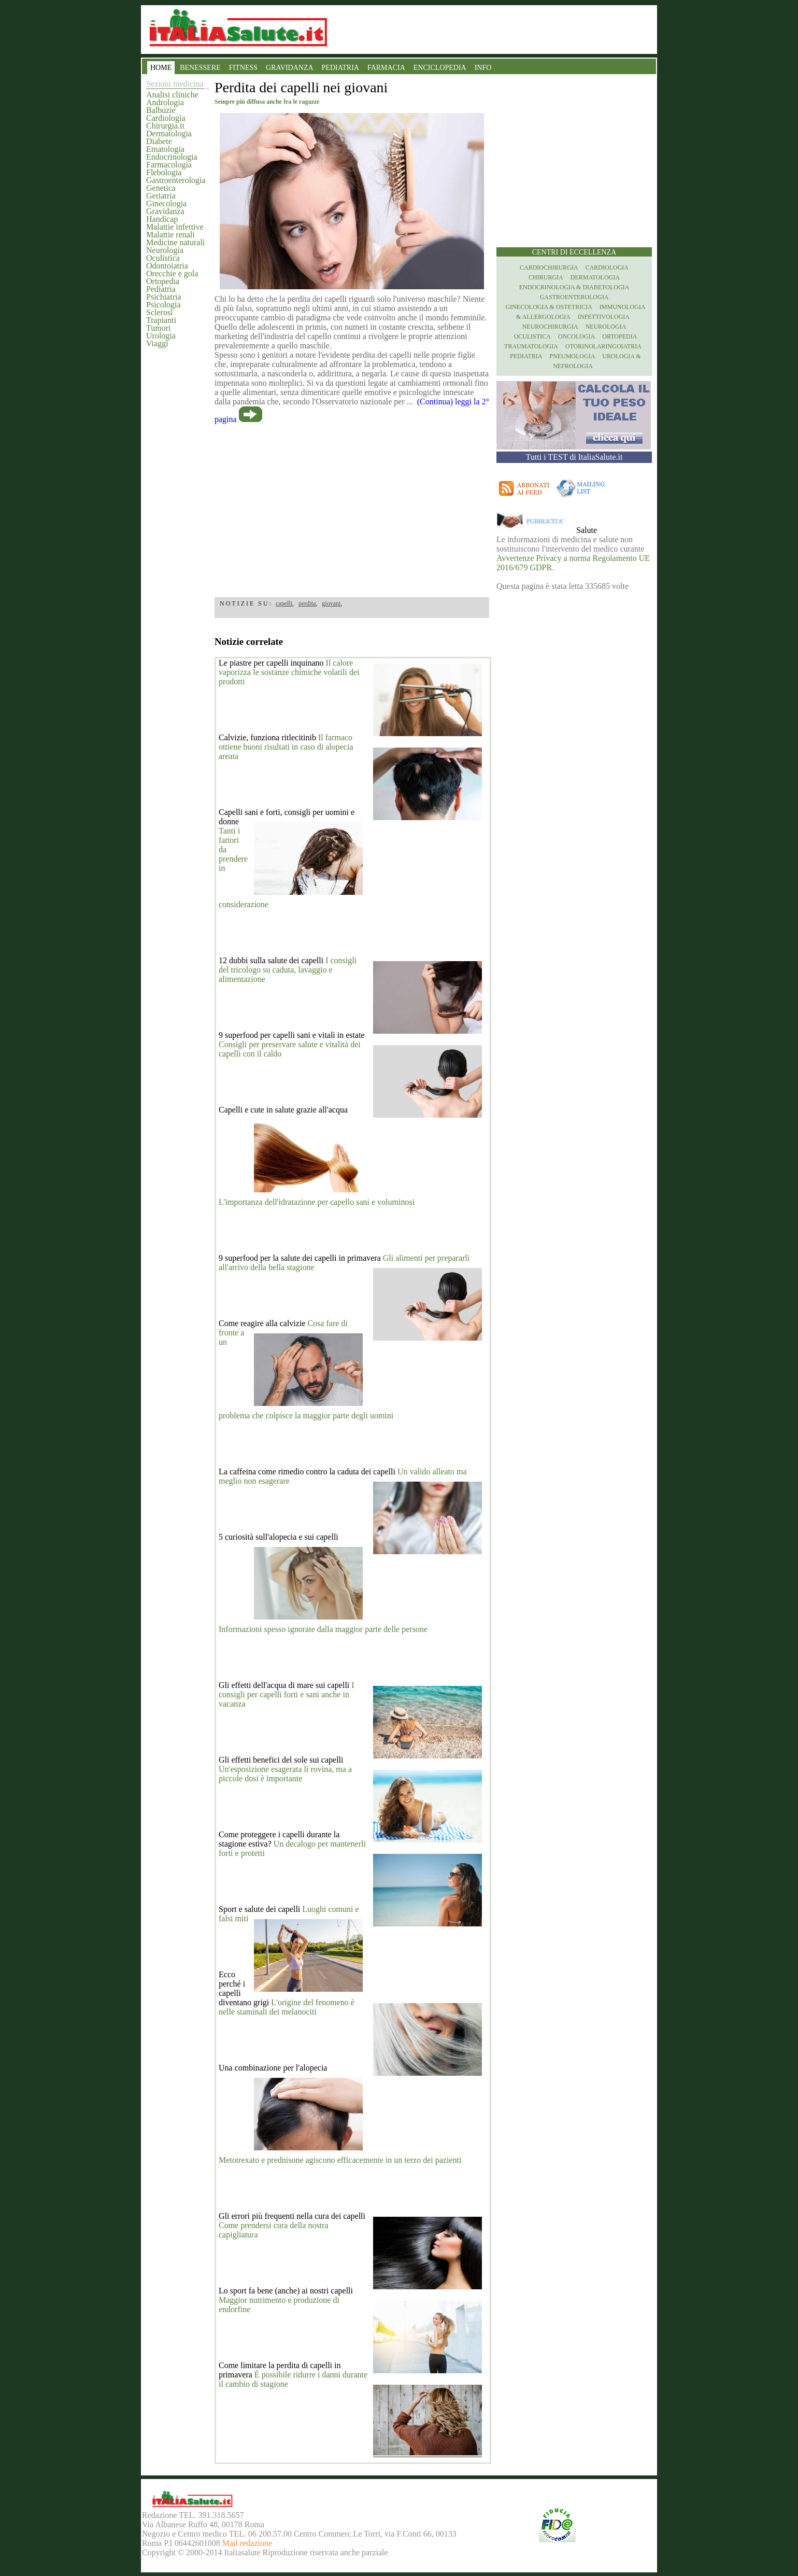  Describe the element at coordinates (574, 457) in the screenshot. I see `Tutti i TEST di ItaliaSalute.it` at that location.